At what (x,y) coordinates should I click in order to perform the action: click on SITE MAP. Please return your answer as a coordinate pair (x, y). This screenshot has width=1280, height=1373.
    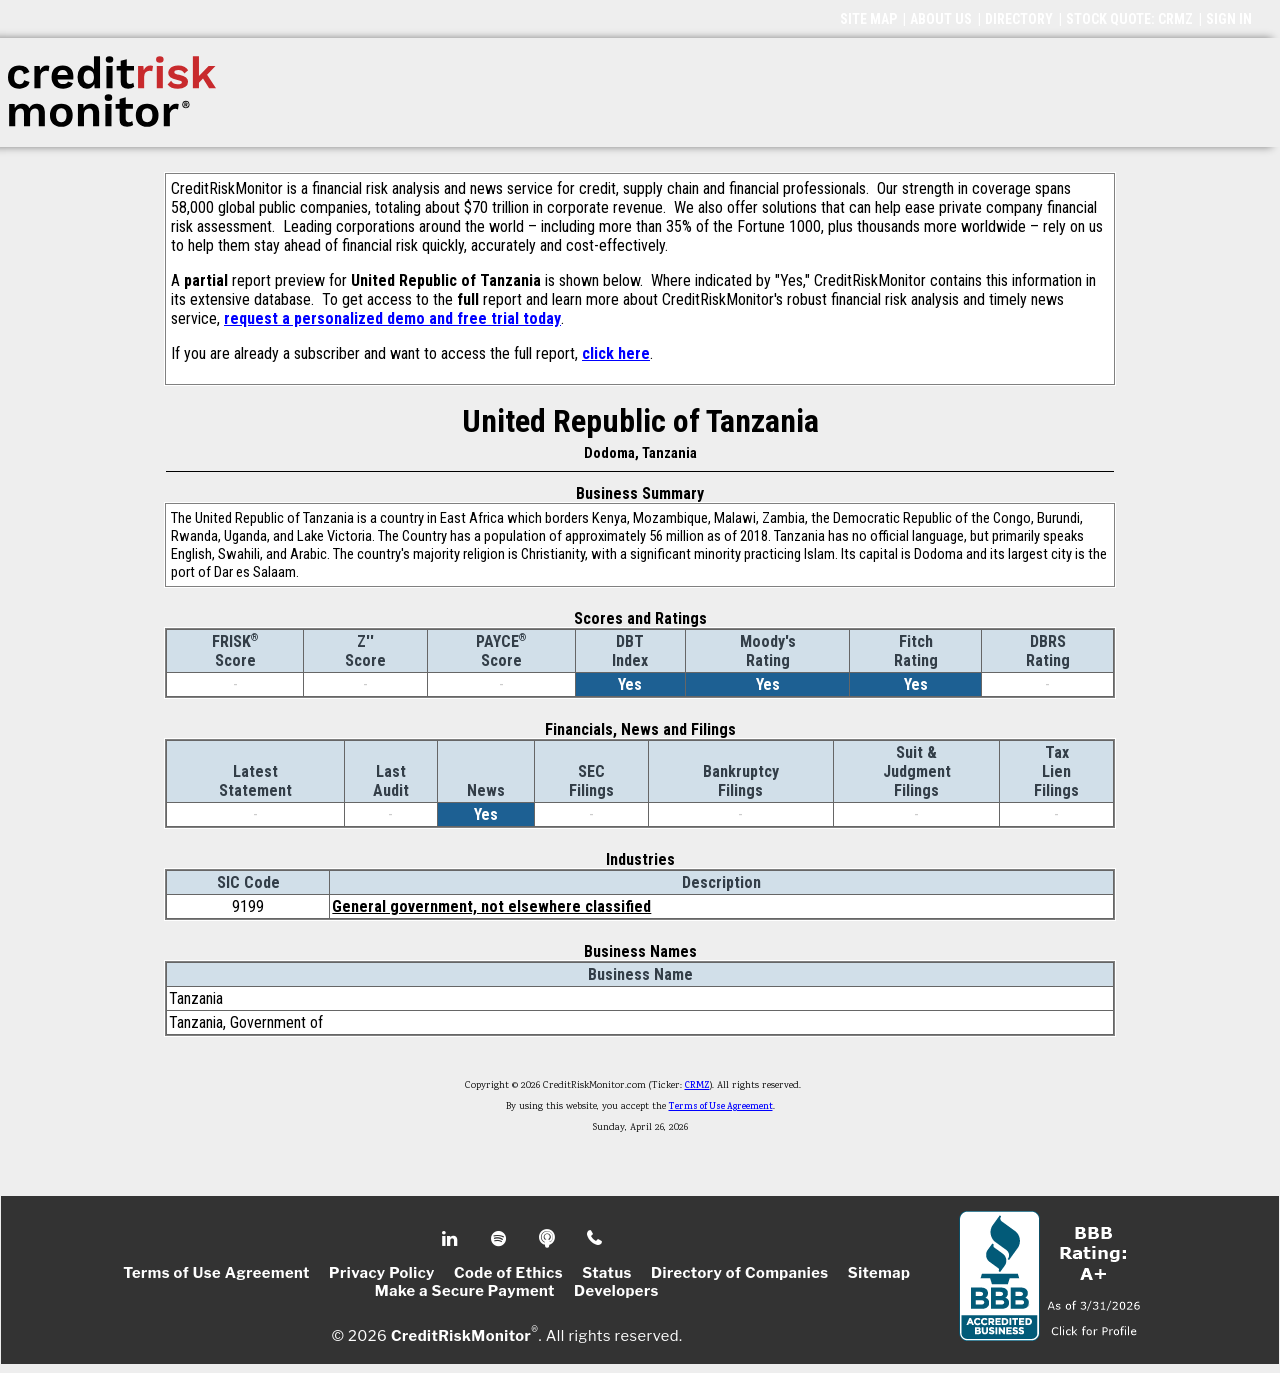
    Looking at the image, I should click on (868, 19).